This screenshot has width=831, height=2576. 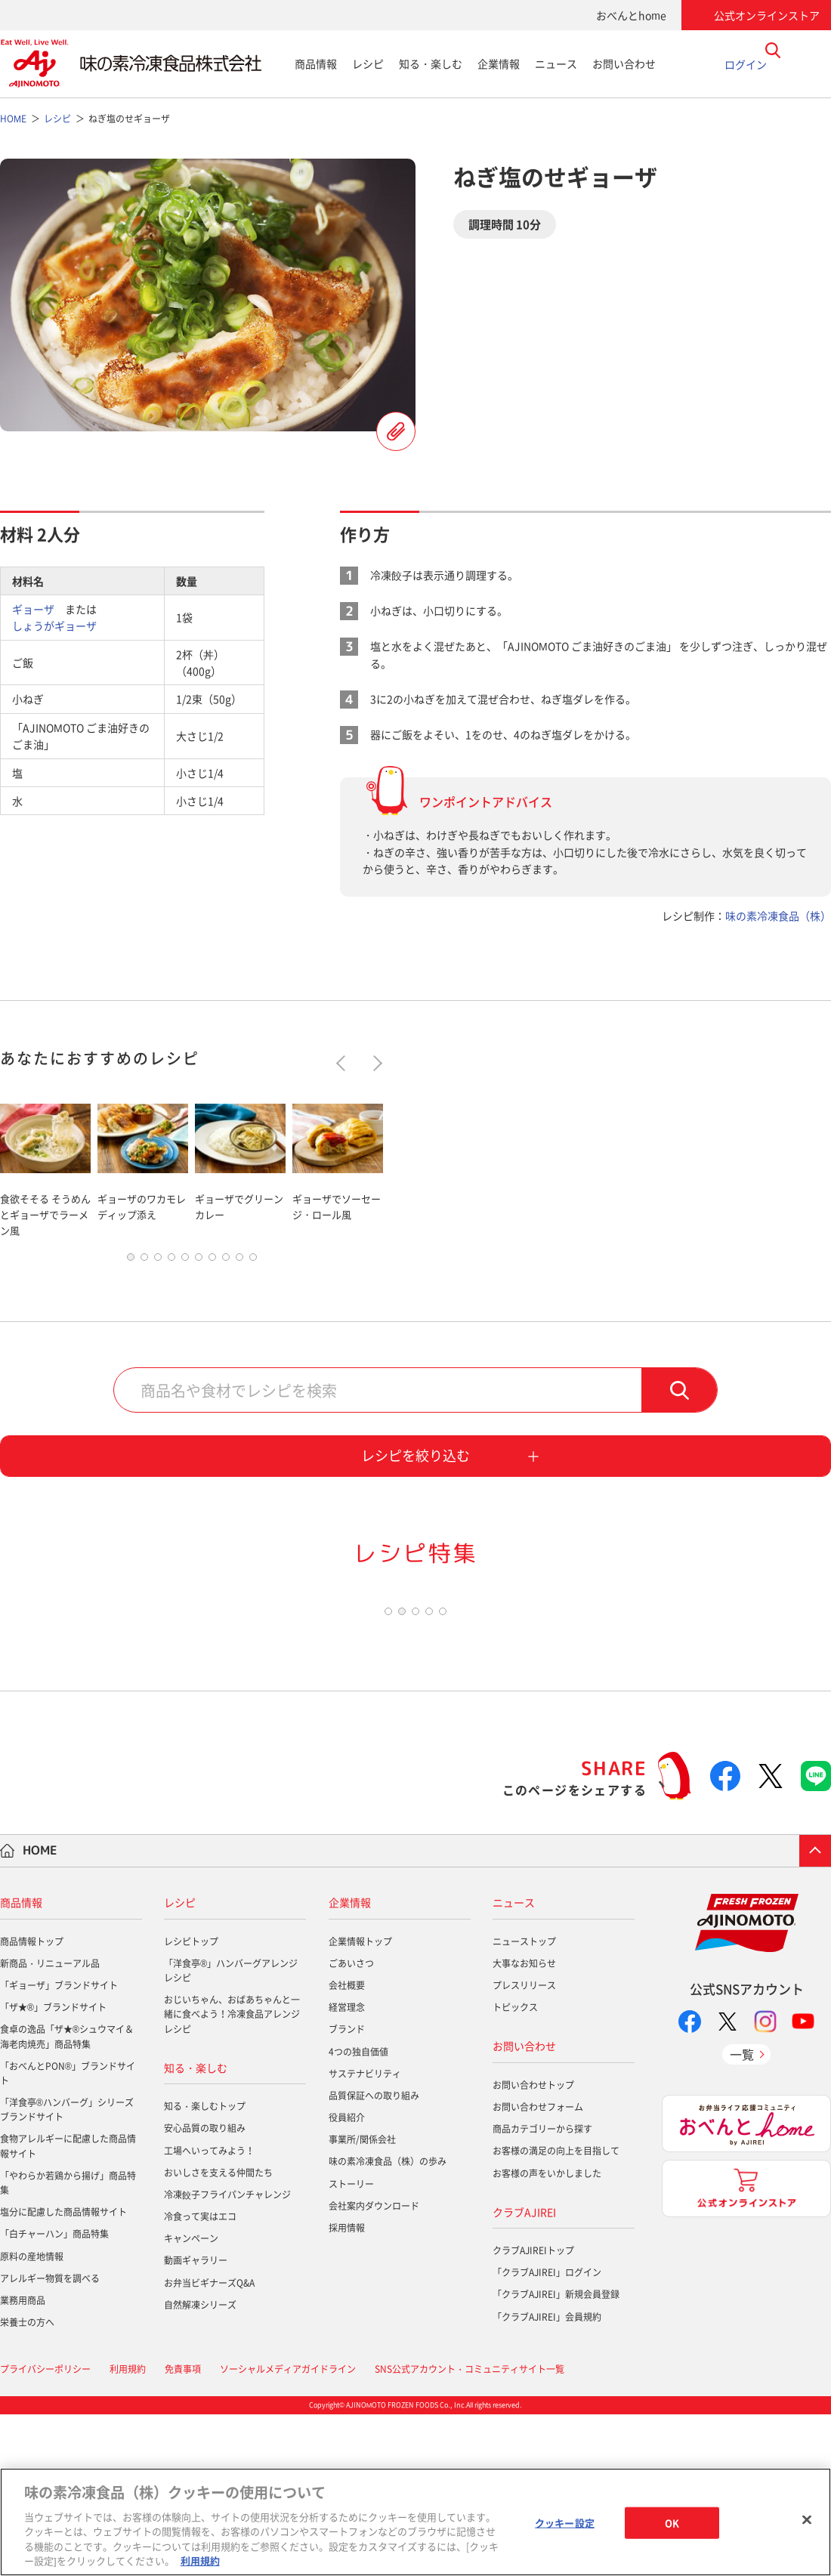 What do you see at coordinates (624, 63) in the screenshot?
I see `お問い合わせ` at bounding box center [624, 63].